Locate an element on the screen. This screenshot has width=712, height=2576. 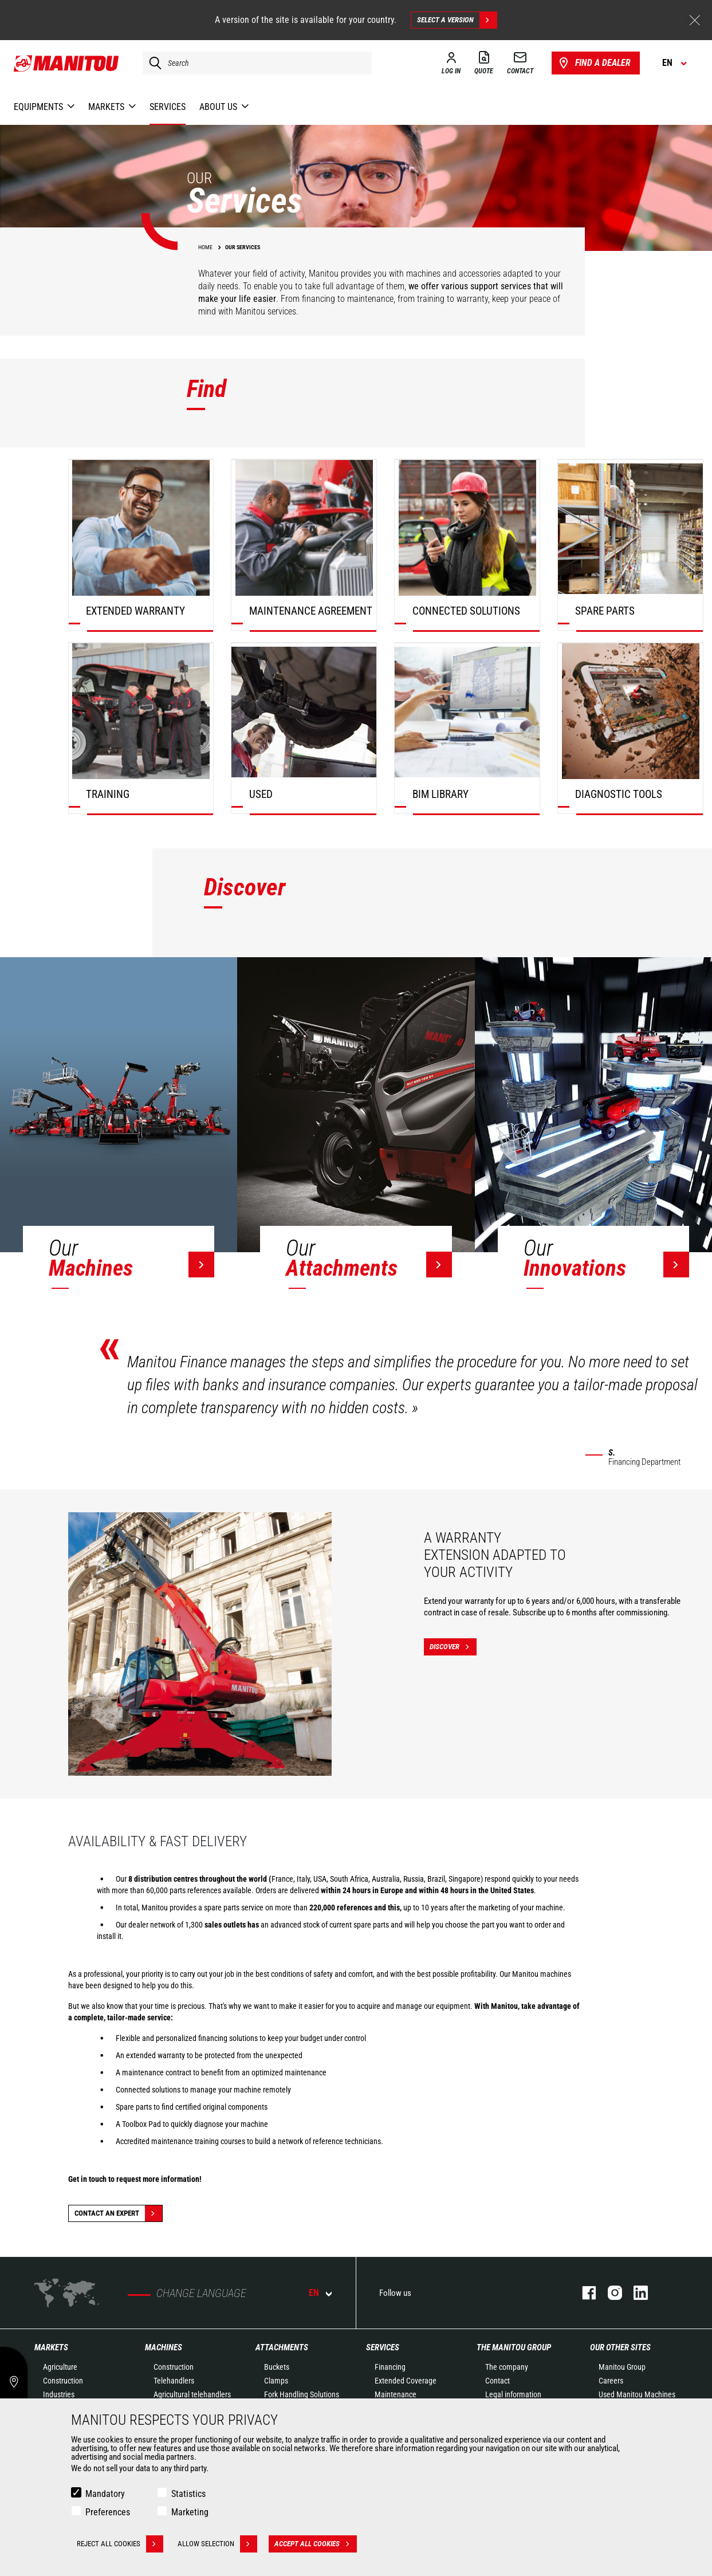
Allow selection is located at coordinates (217, 2544).